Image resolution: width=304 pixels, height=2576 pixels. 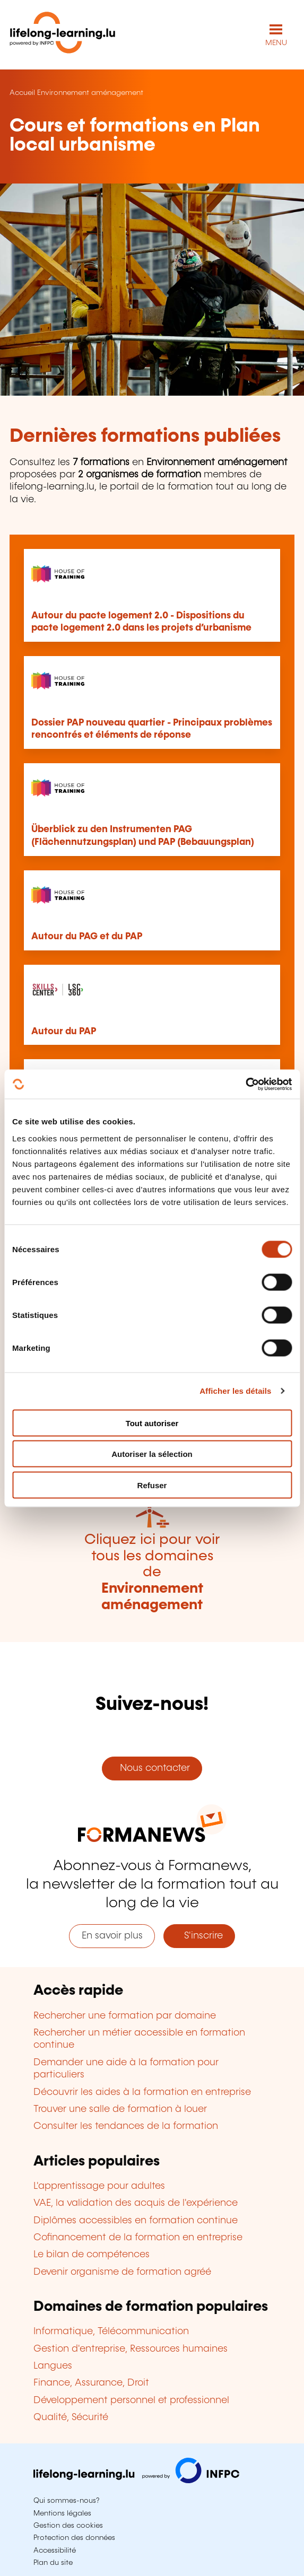 What do you see at coordinates (235, 1390) in the screenshot?
I see `Afficher les détails` at bounding box center [235, 1390].